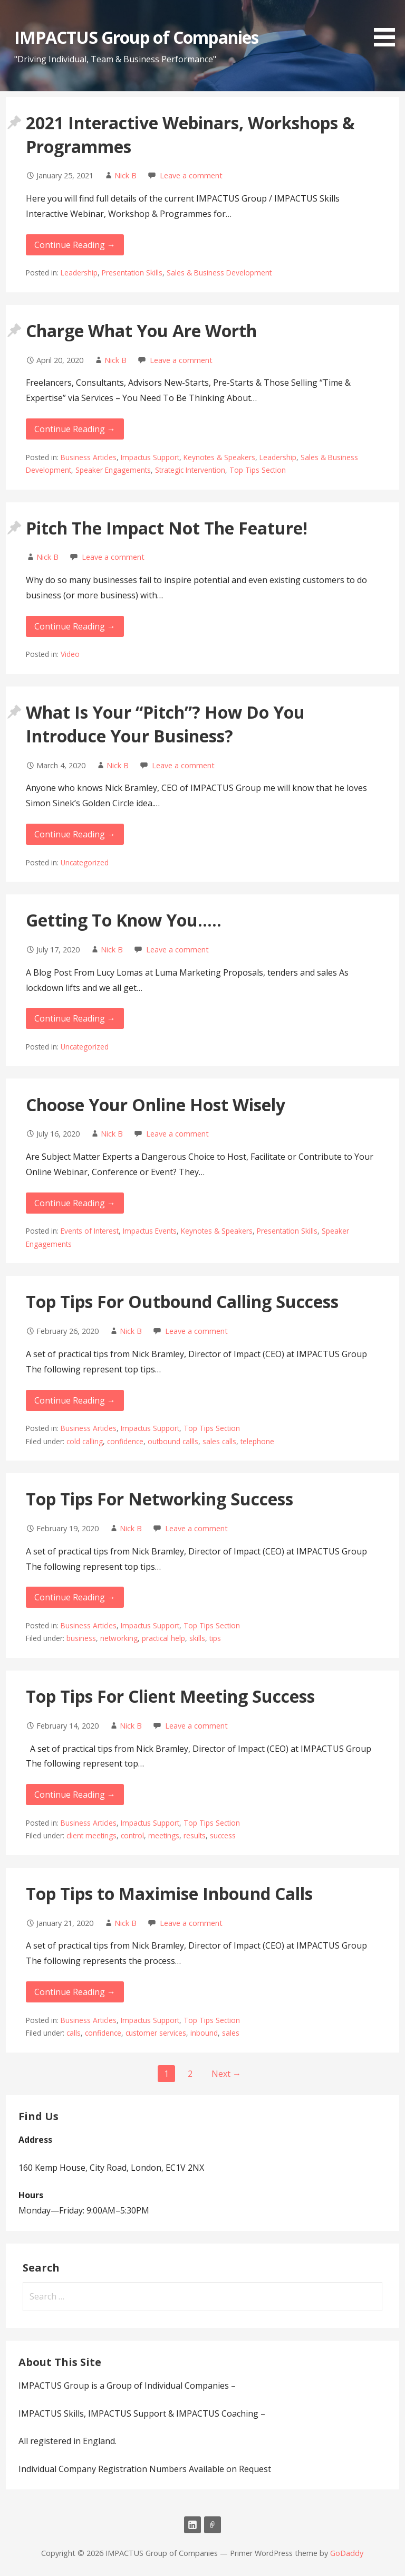 The height and width of the screenshot is (2576, 405). What do you see at coordinates (170, 1696) in the screenshot?
I see `Top Tips For Client Meeting Success` at bounding box center [170, 1696].